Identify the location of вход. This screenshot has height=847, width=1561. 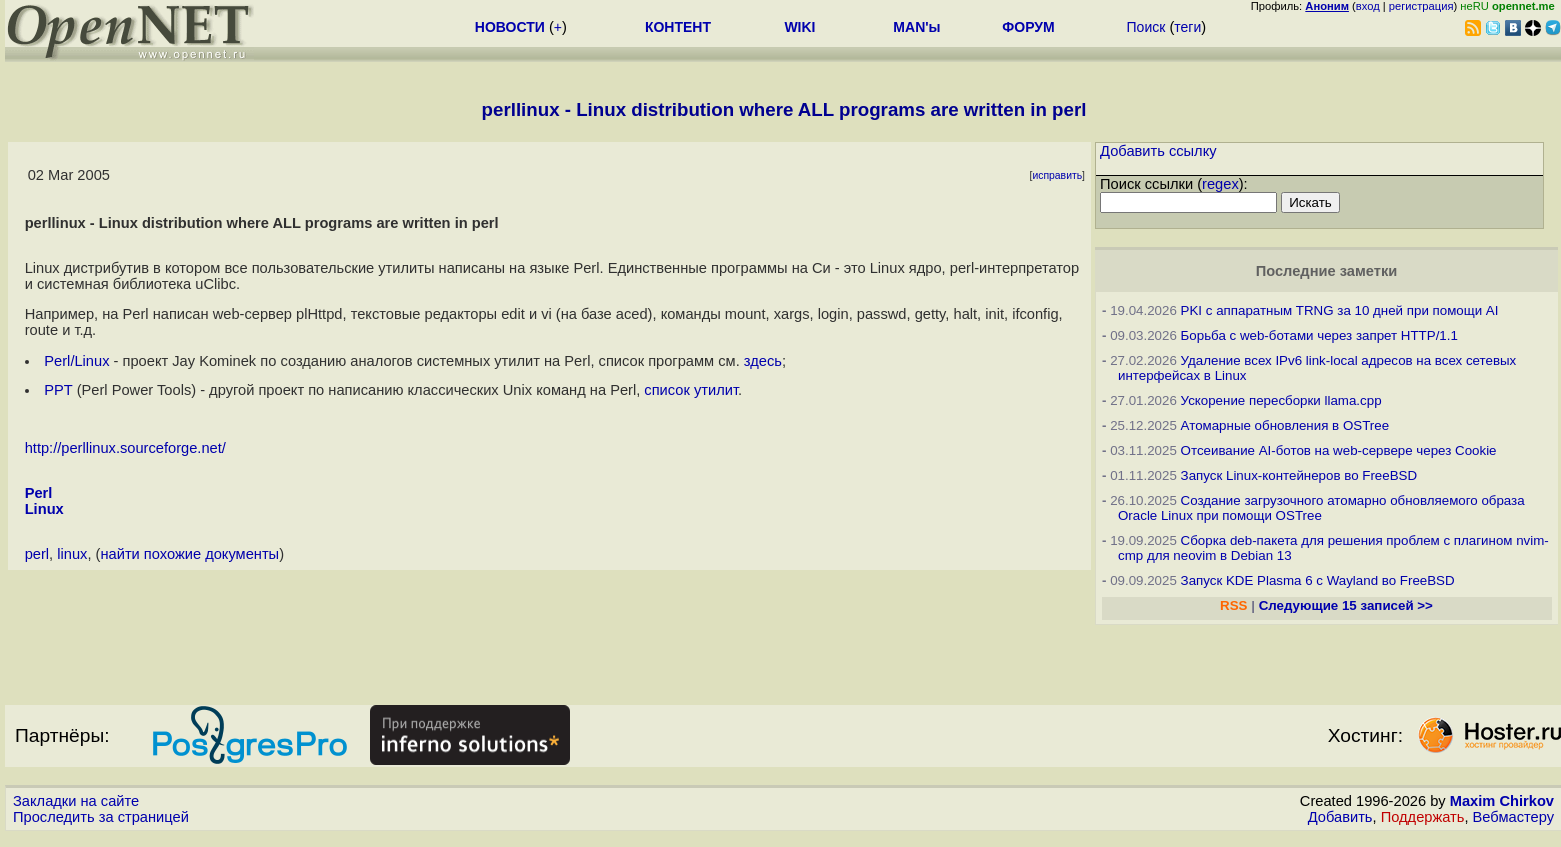
(1368, 6).